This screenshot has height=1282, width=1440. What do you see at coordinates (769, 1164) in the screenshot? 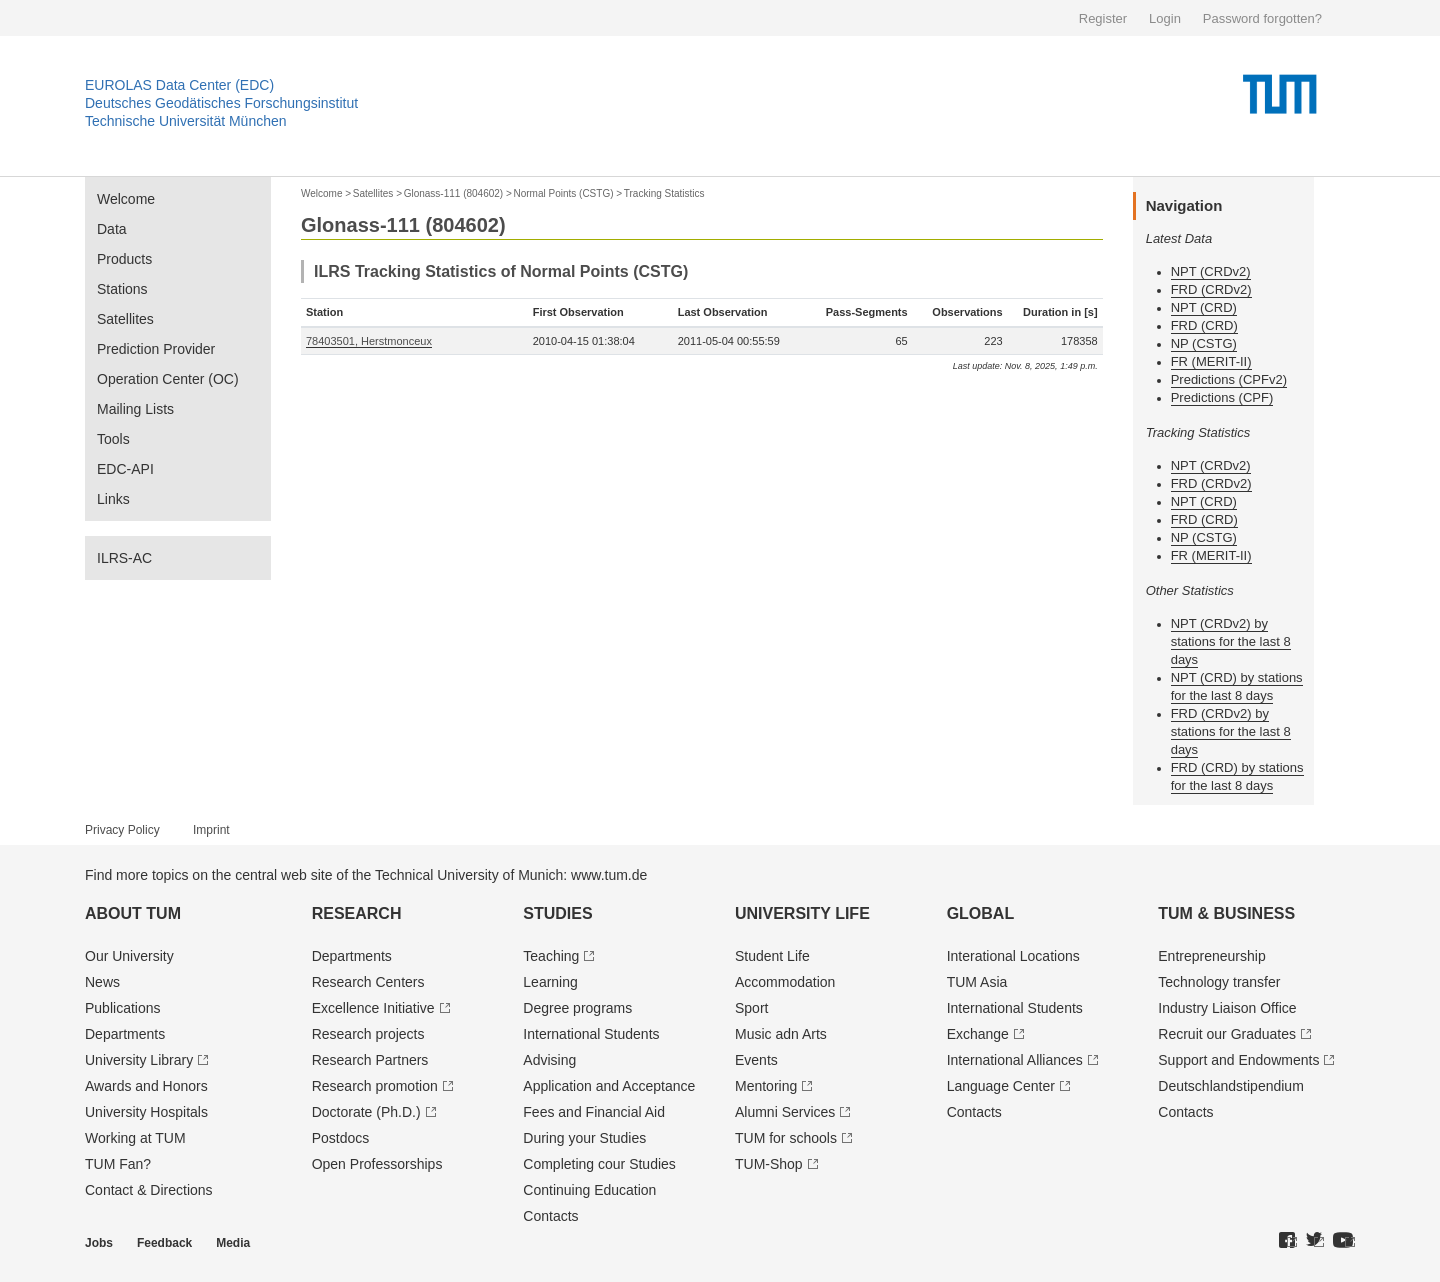
I see `TUM-Shop` at bounding box center [769, 1164].